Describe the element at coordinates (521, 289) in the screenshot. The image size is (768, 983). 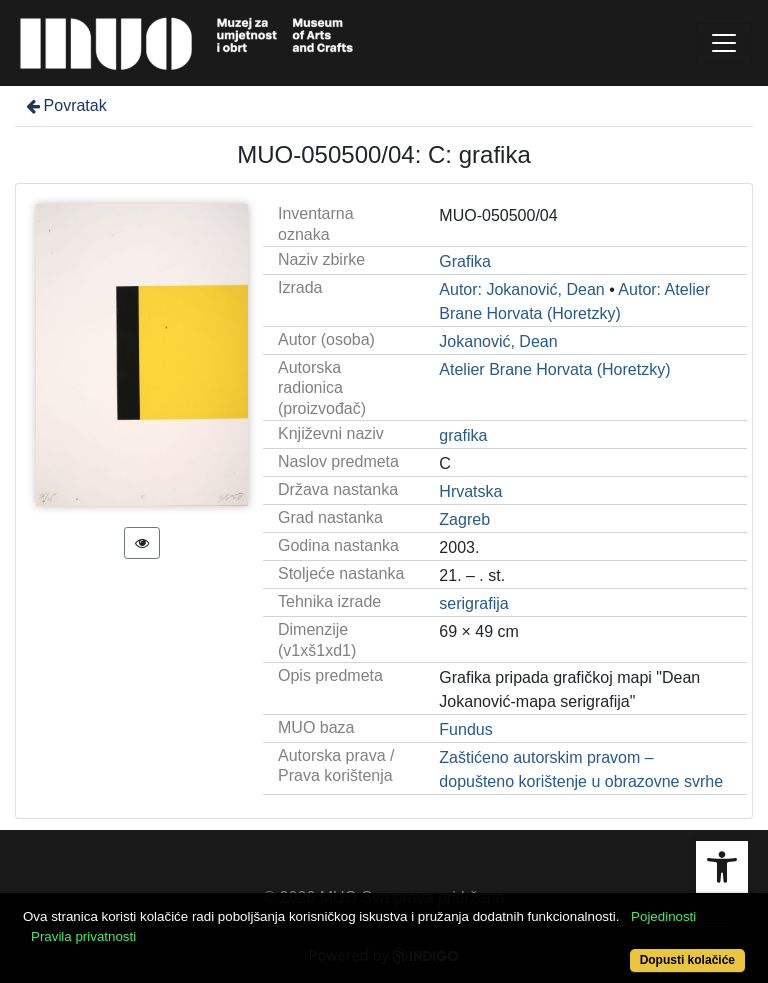
I see `Autor: Jokanović, Dean` at that location.